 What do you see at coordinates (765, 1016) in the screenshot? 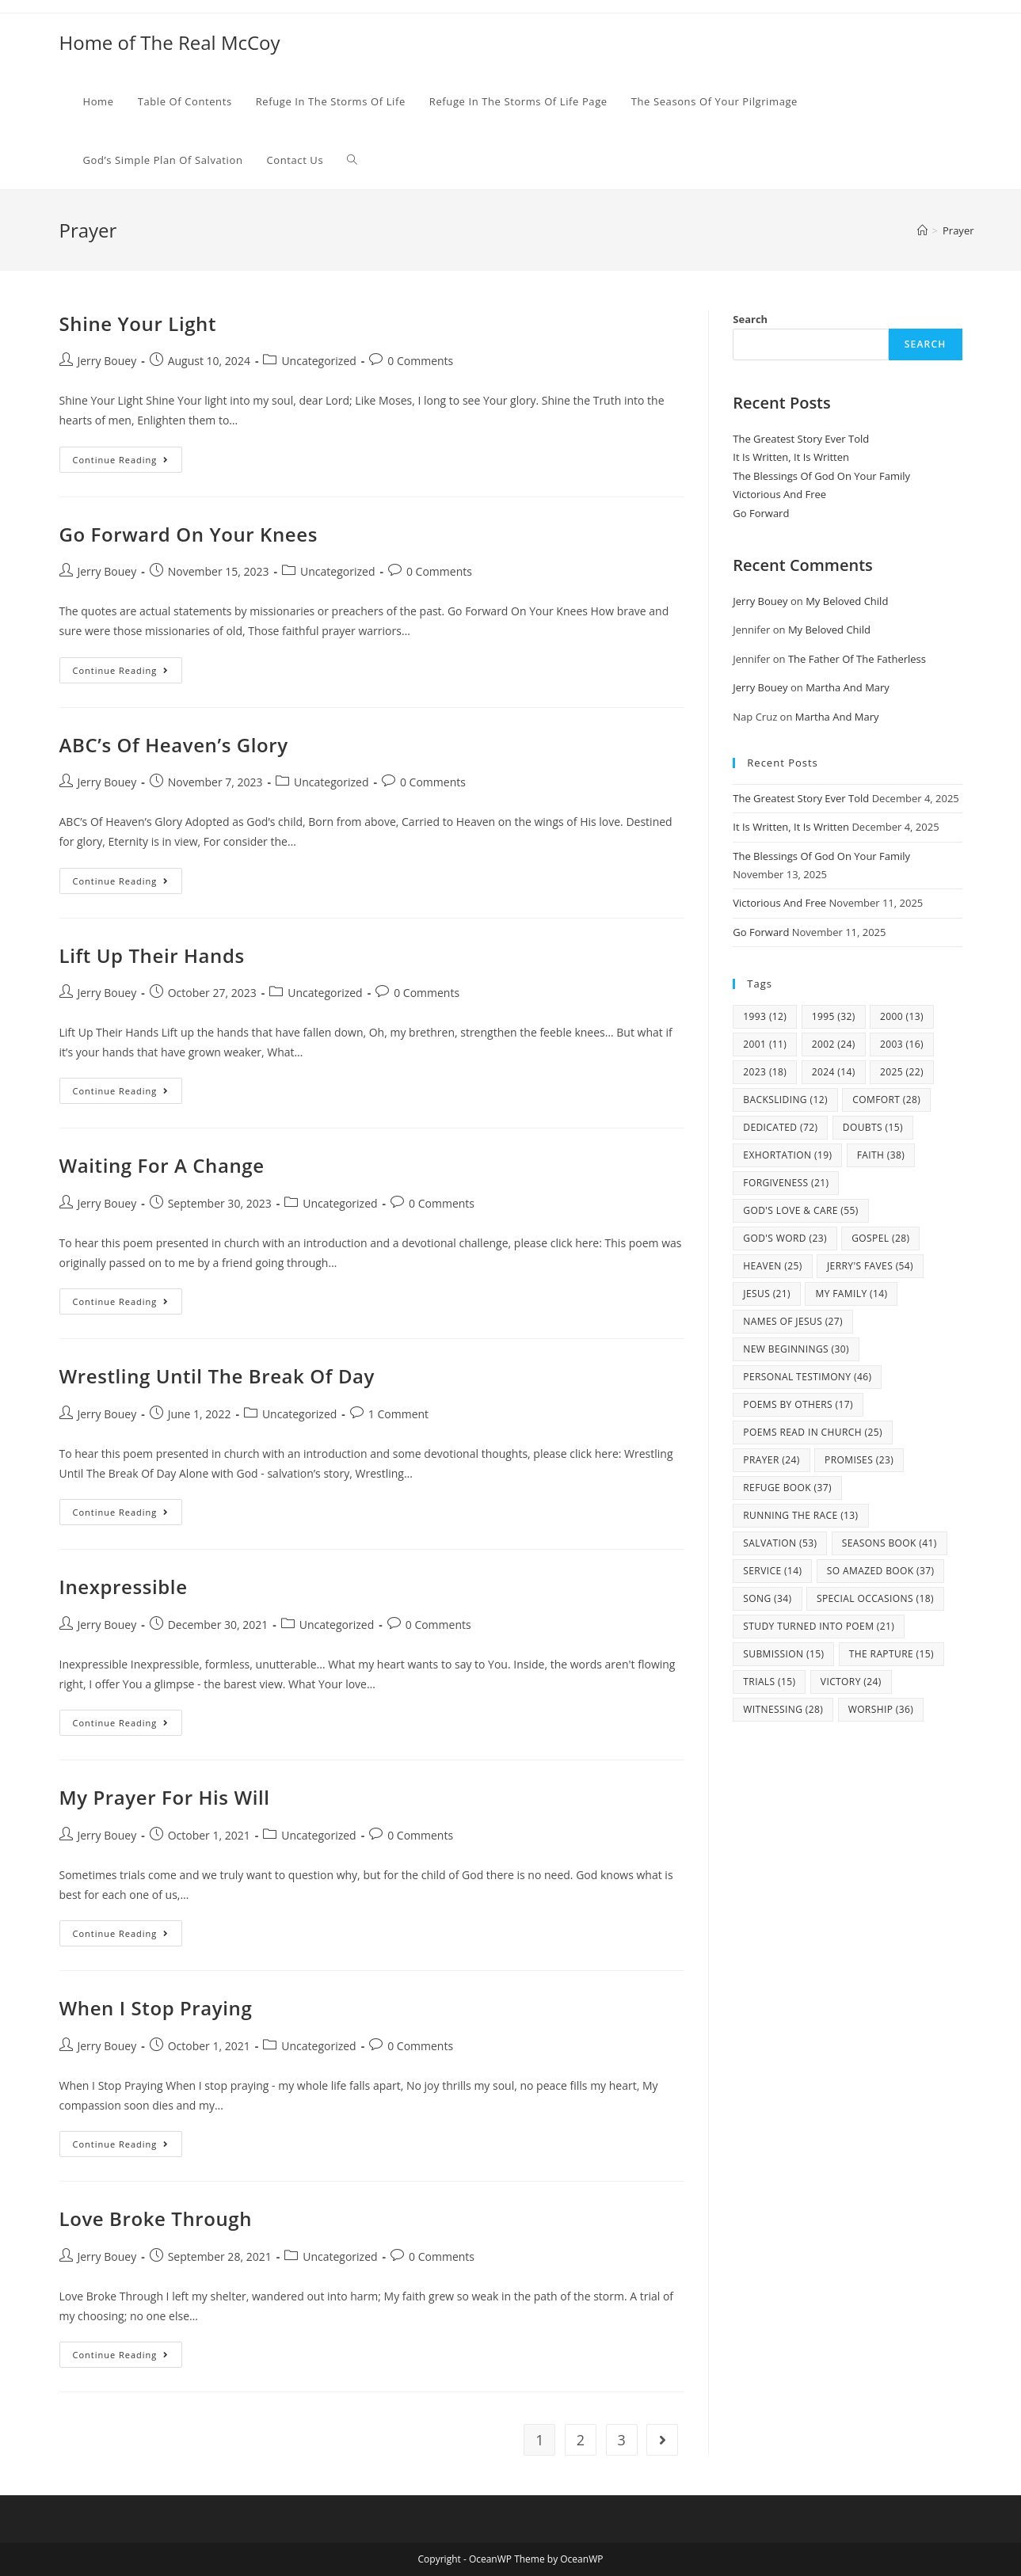
I see `1993 [1993 (12 items)]` at bounding box center [765, 1016].